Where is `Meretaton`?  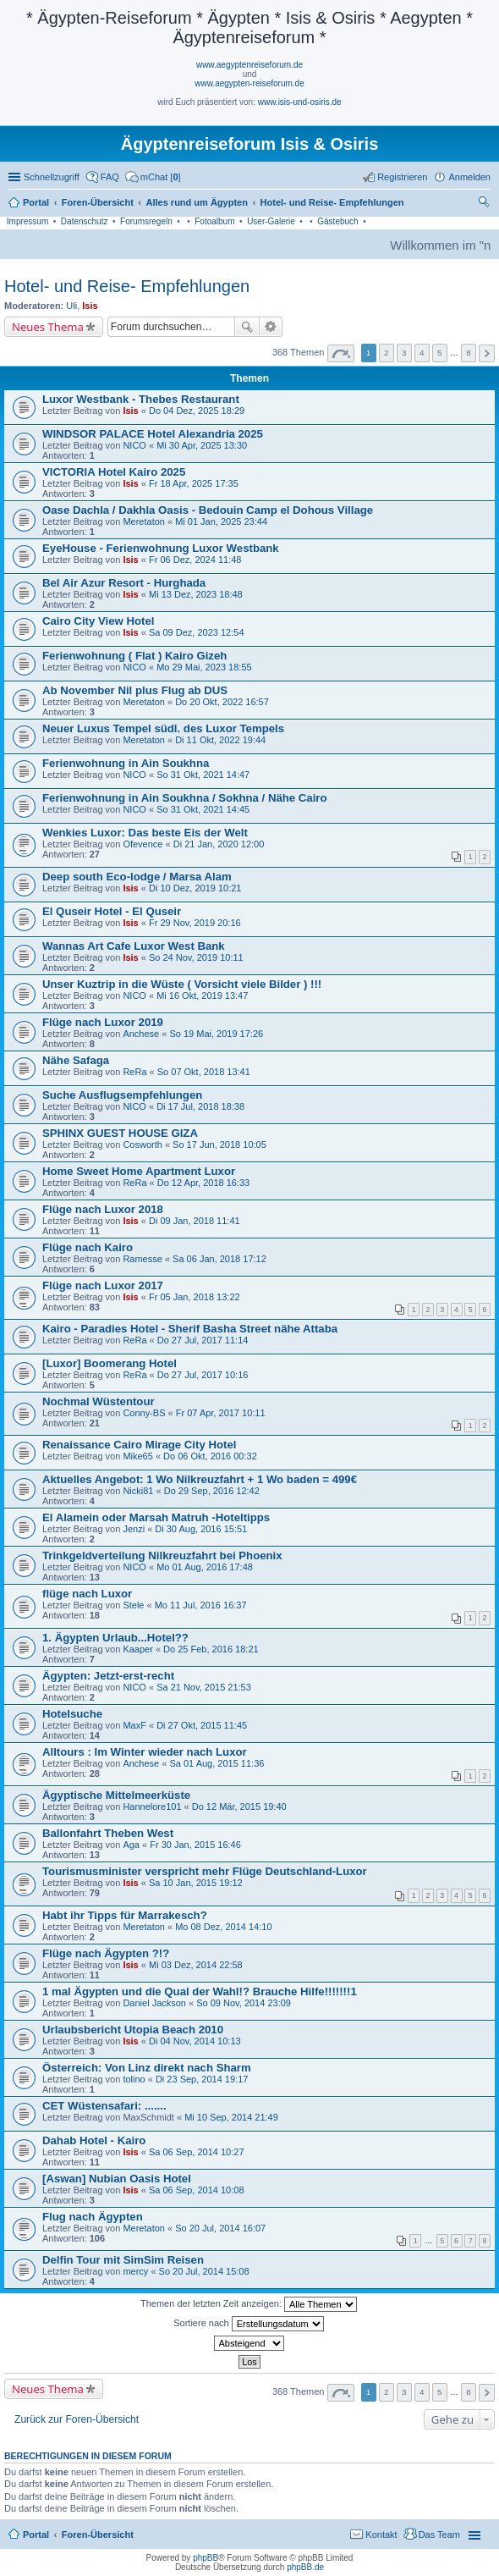
Meretaton is located at coordinates (144, 521).